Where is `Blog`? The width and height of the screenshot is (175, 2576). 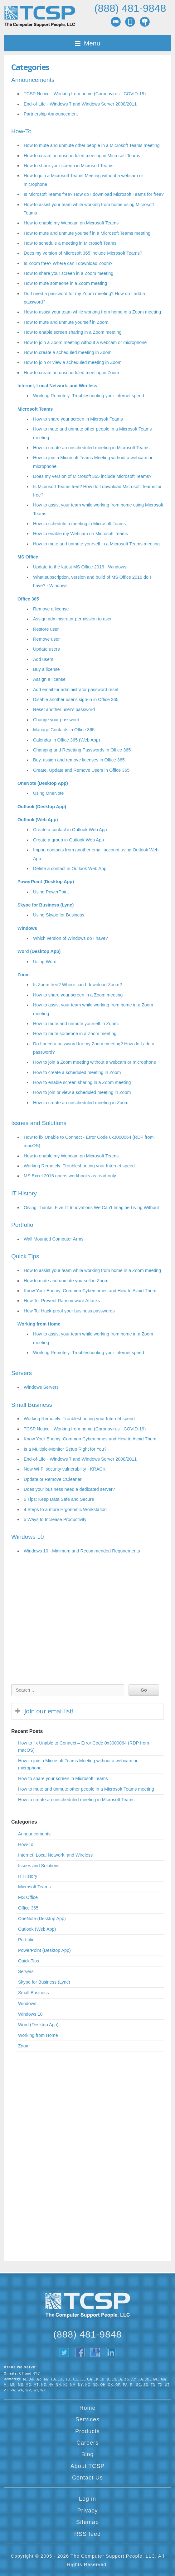 Blog is located at coordinates (87, 2454).